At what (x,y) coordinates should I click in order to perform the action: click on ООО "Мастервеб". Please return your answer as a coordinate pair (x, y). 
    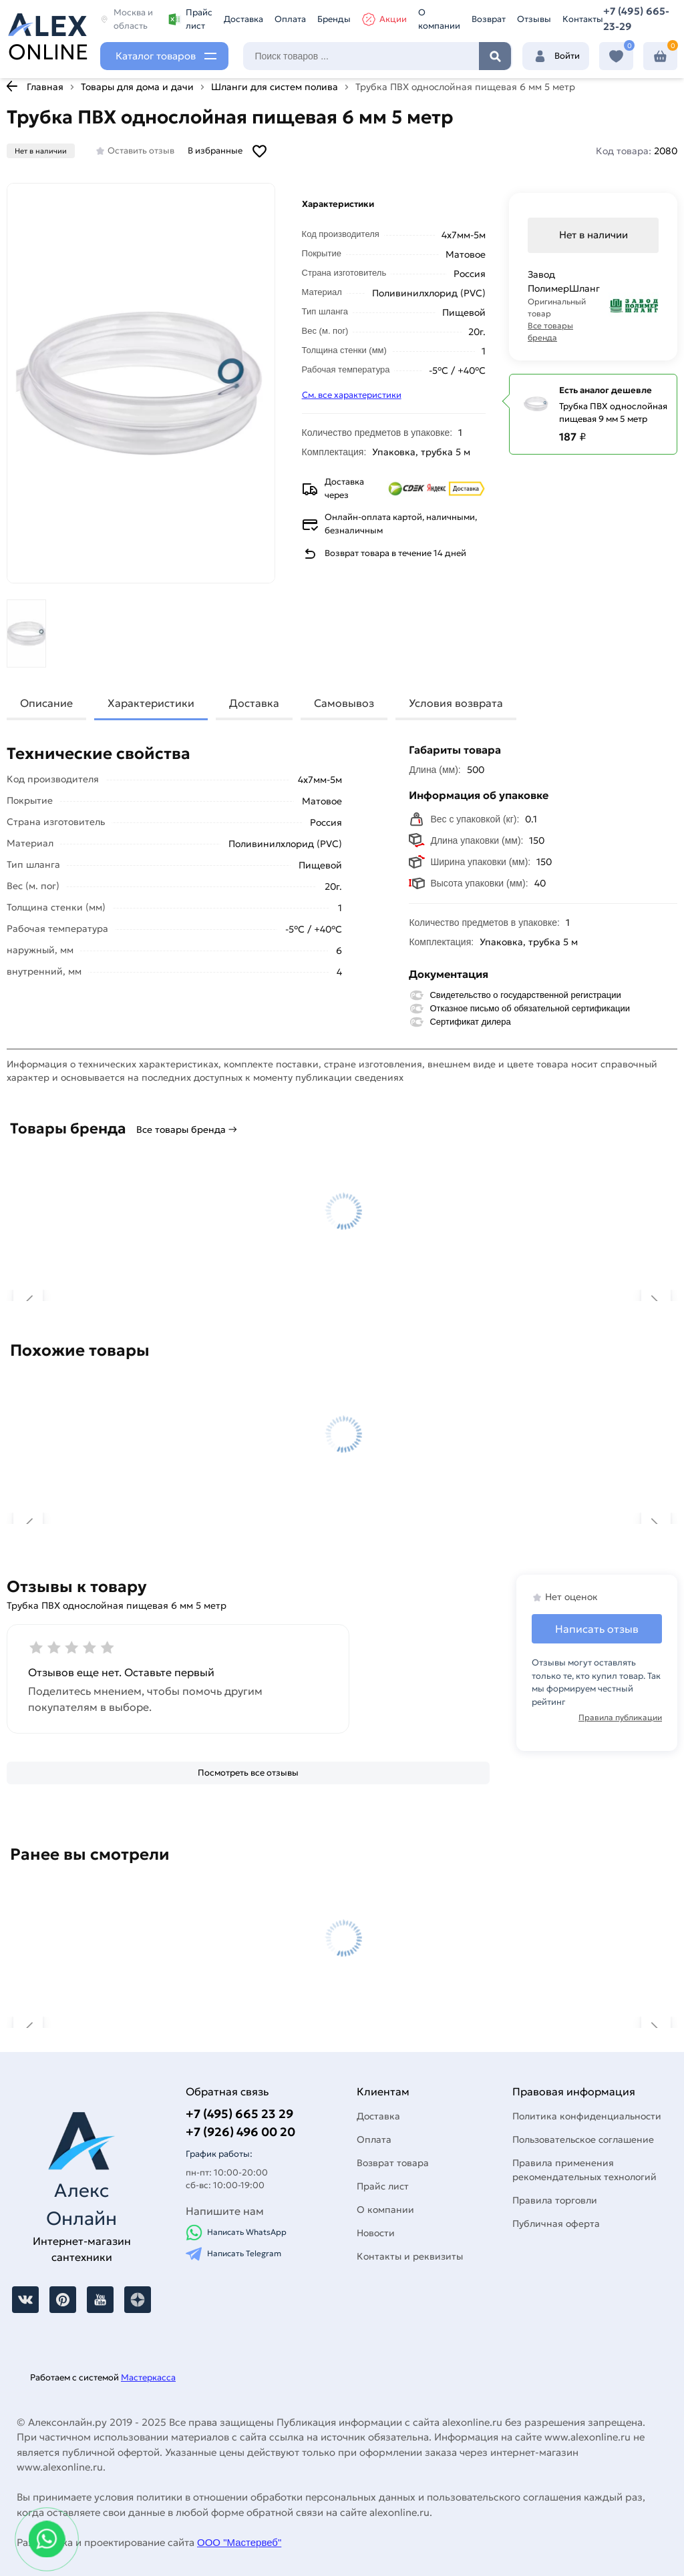
    Looking at the image, I should click on (239, 2542).